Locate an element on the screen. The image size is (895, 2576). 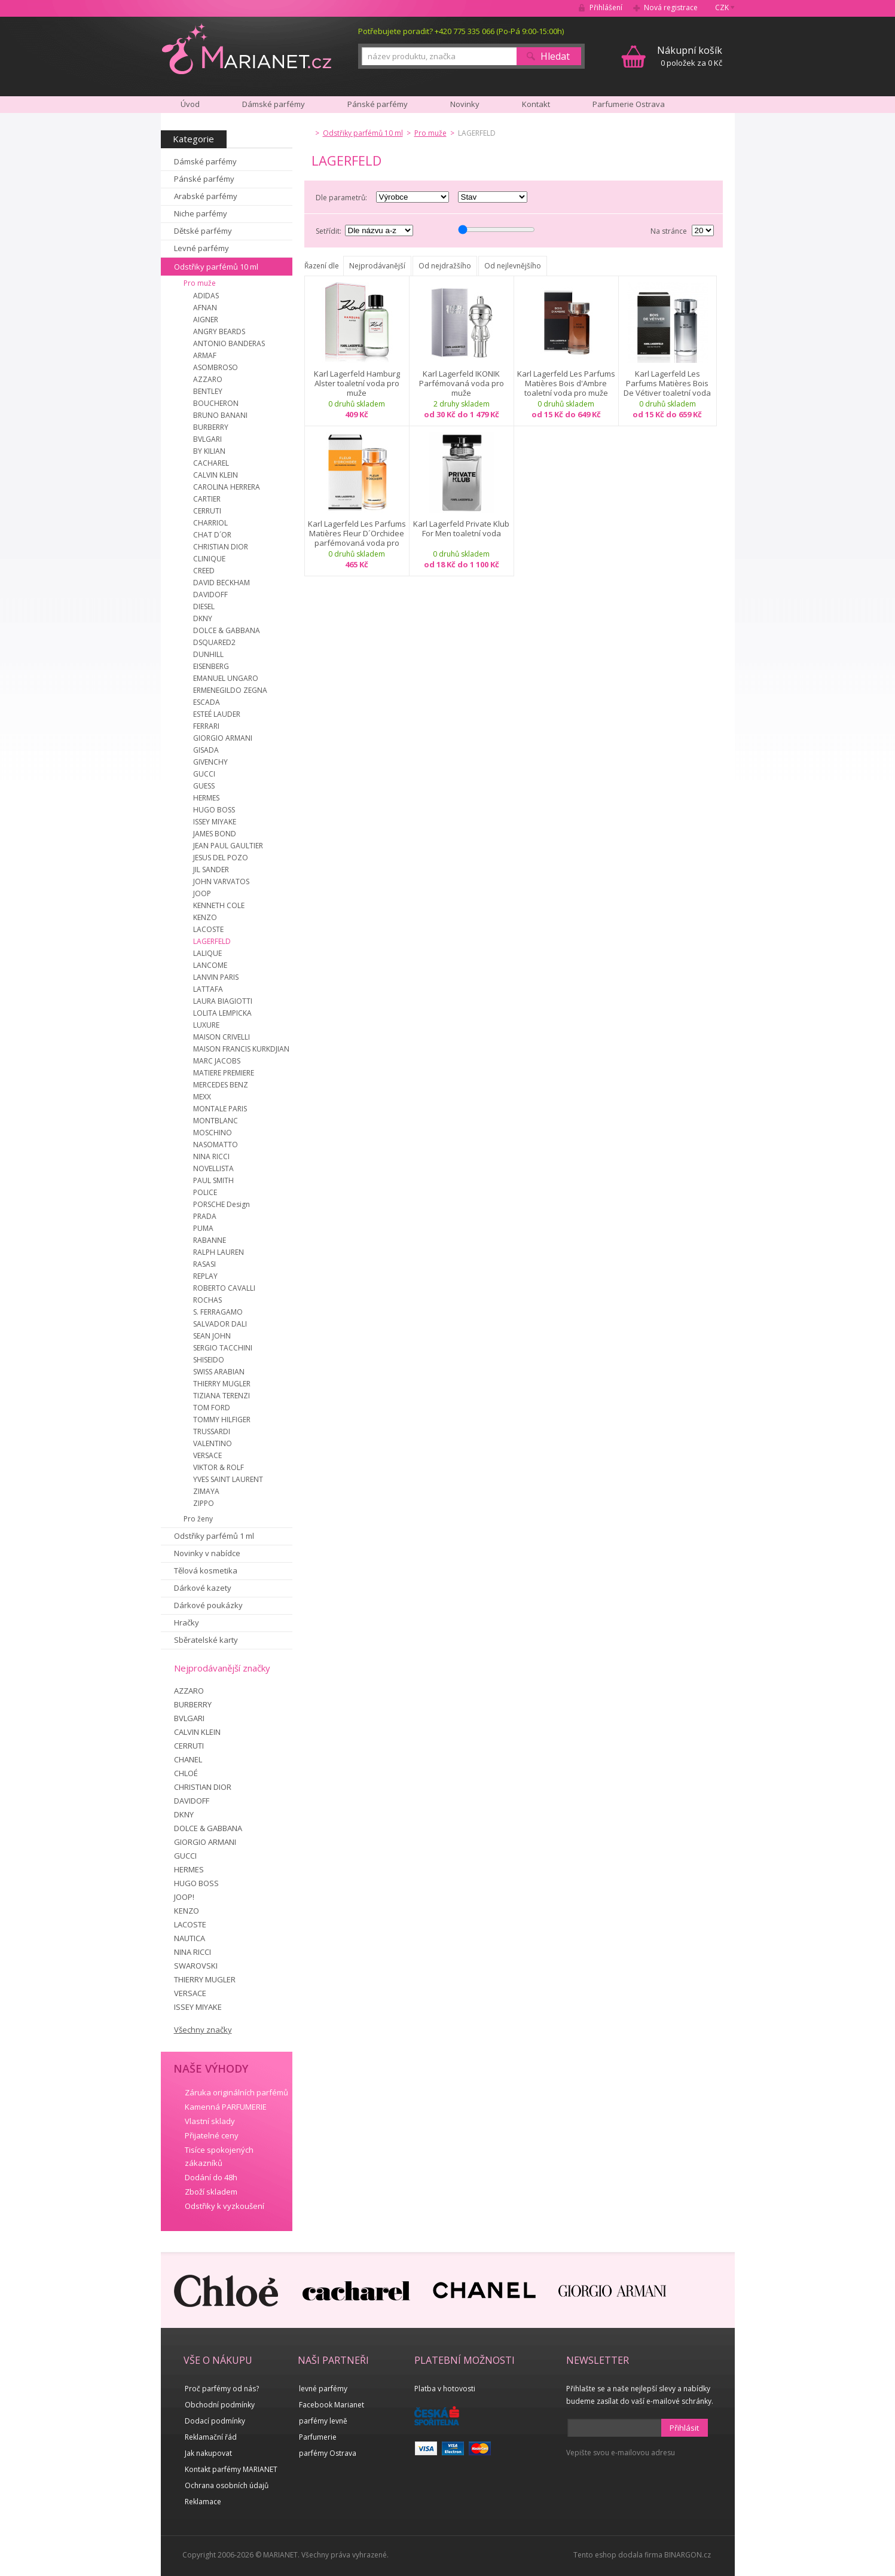
ERMENEGILDO ZEGNA is located at coordinates (230, 690).